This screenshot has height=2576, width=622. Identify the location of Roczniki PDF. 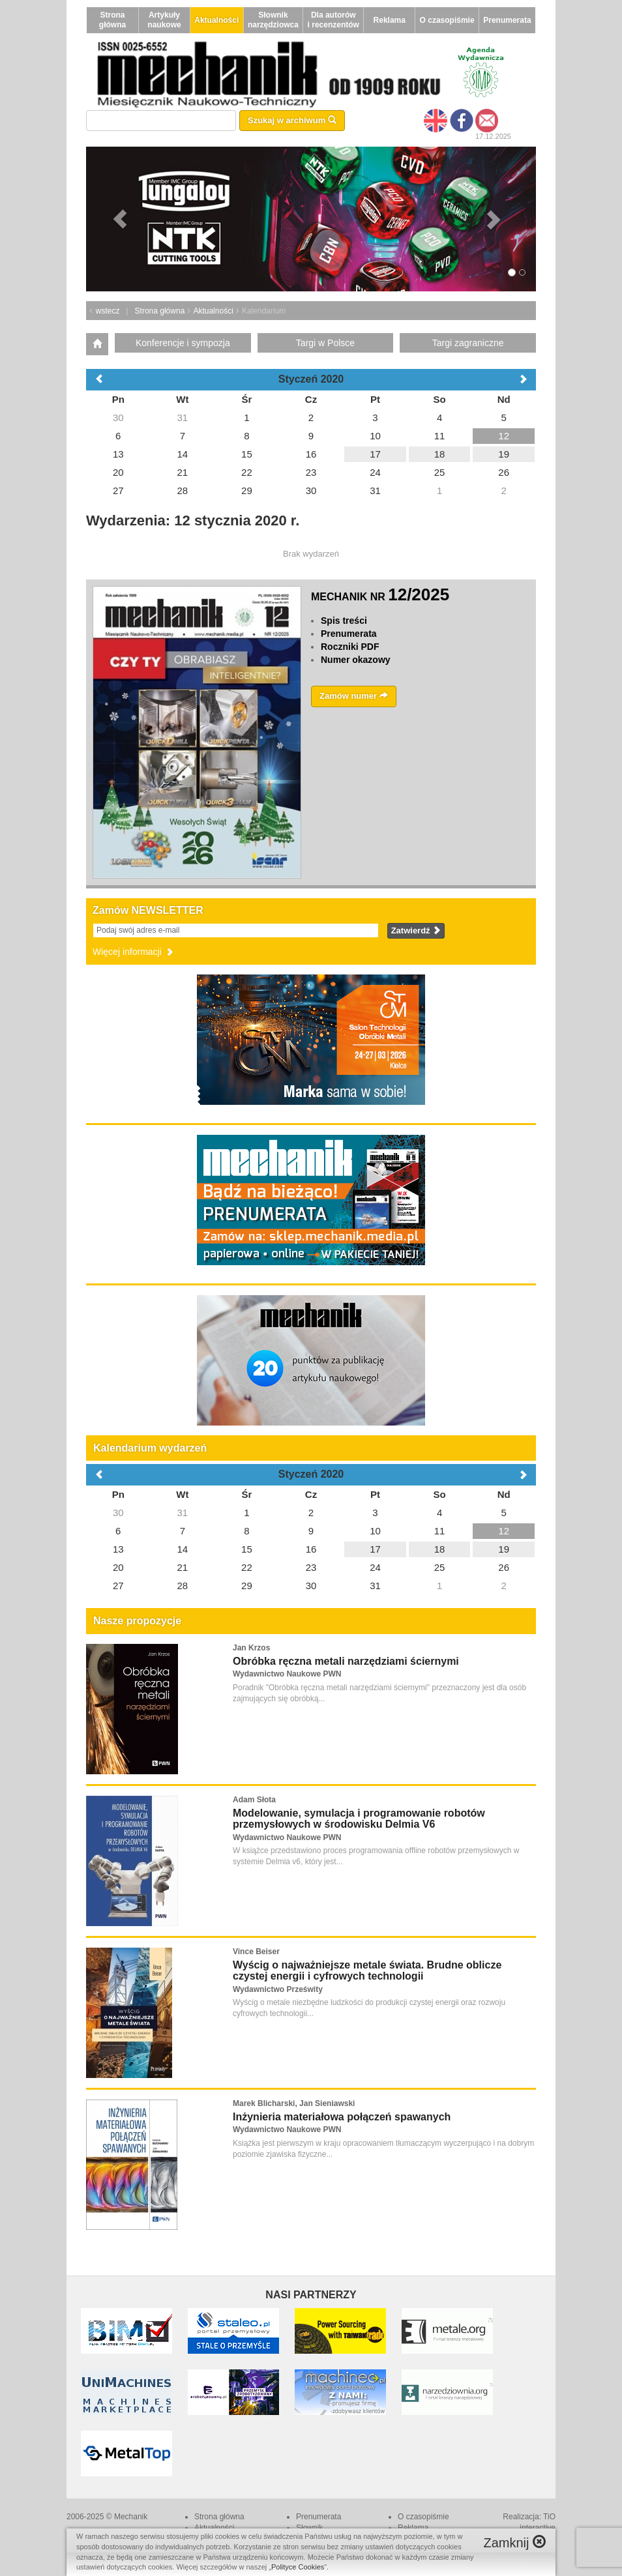
(350, 646).